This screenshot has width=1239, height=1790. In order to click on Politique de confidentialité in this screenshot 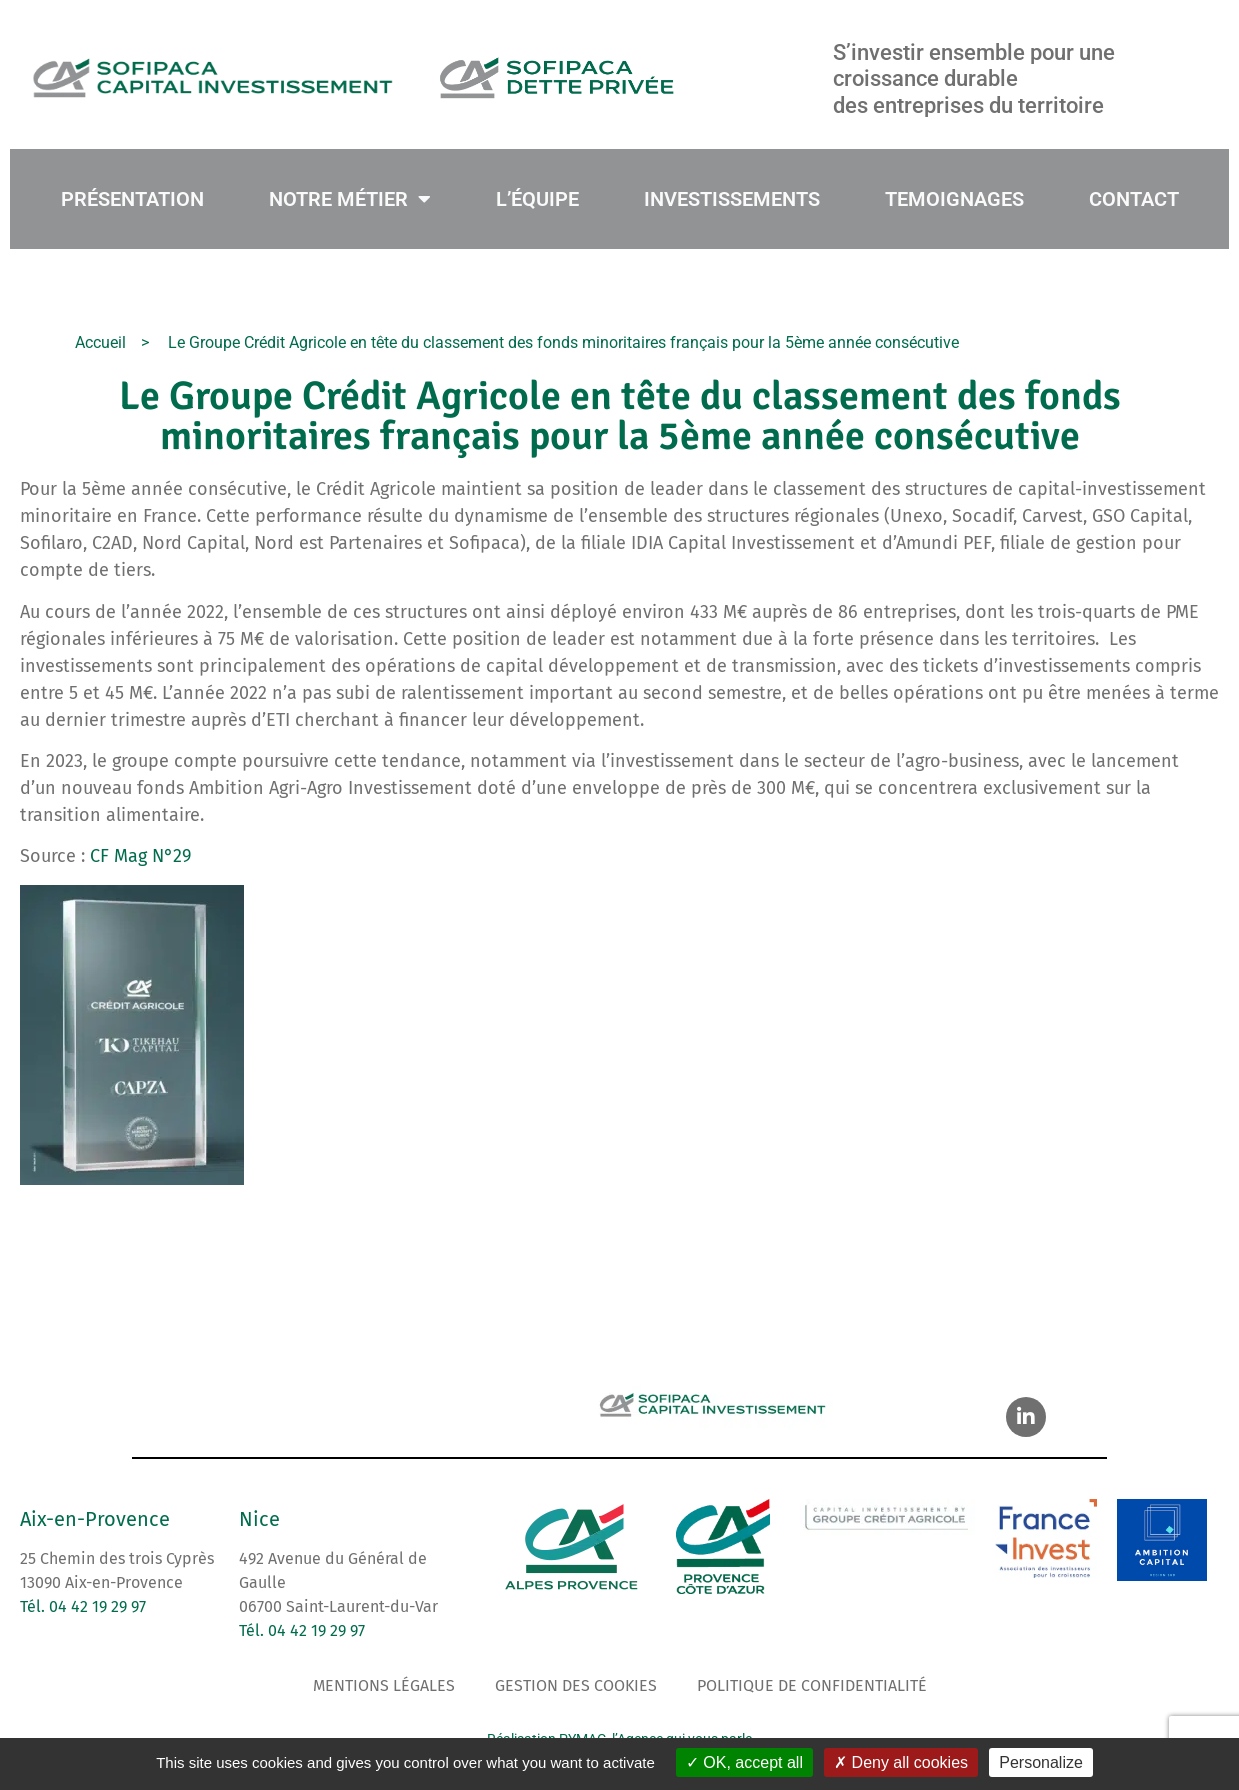, I will do `click(812, 1685)`.